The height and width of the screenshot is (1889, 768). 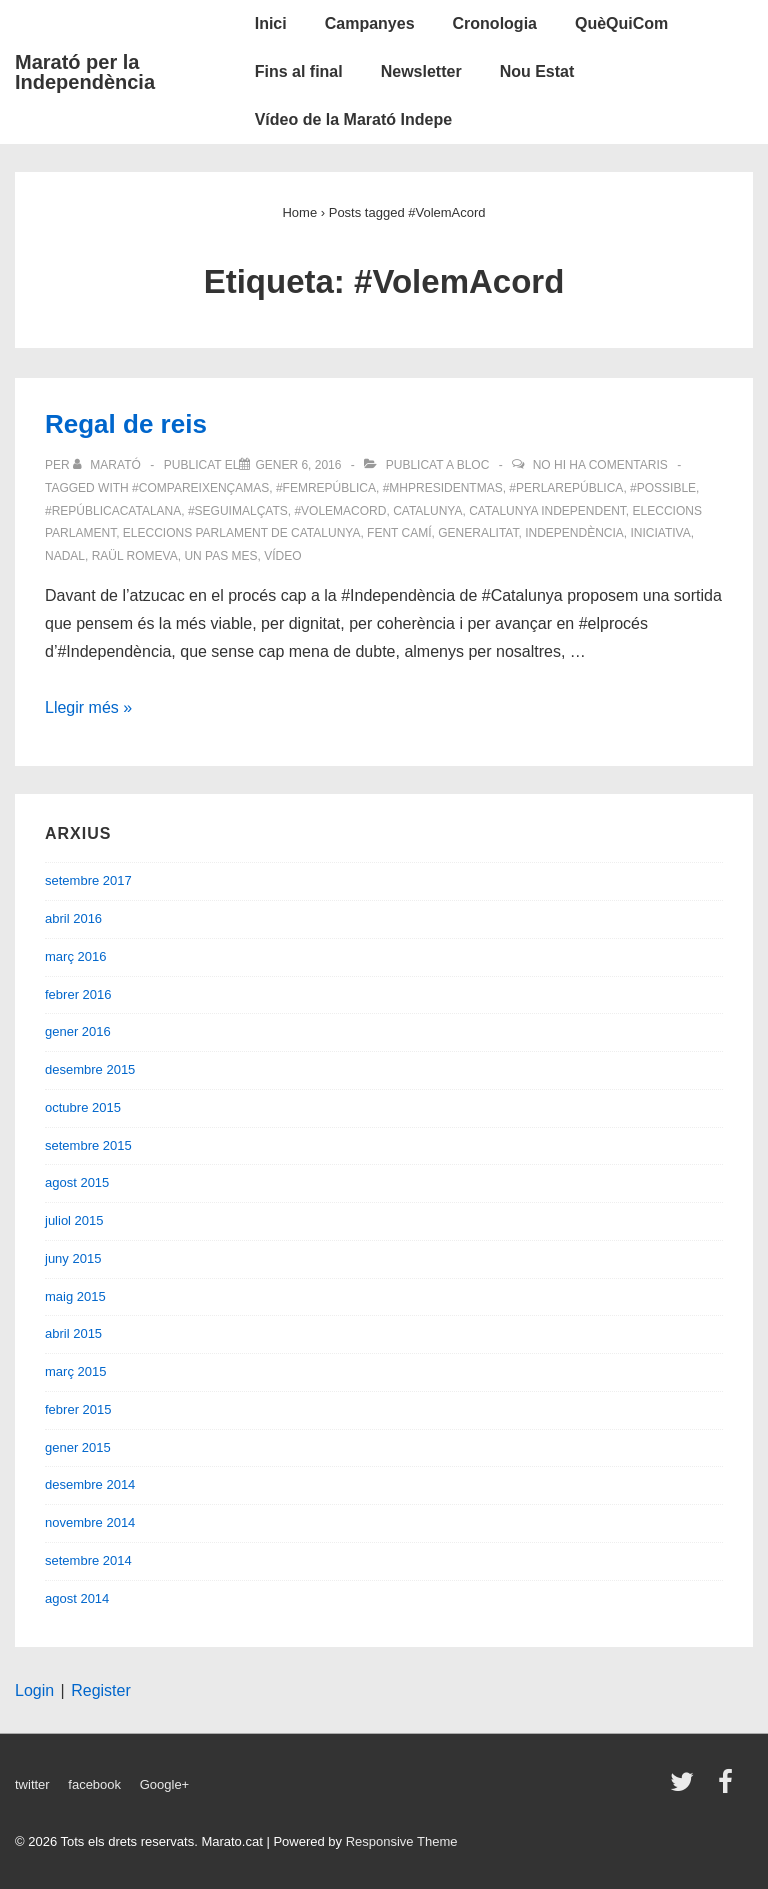 I want to click on gener 2016, so click(x=78, y=1031).